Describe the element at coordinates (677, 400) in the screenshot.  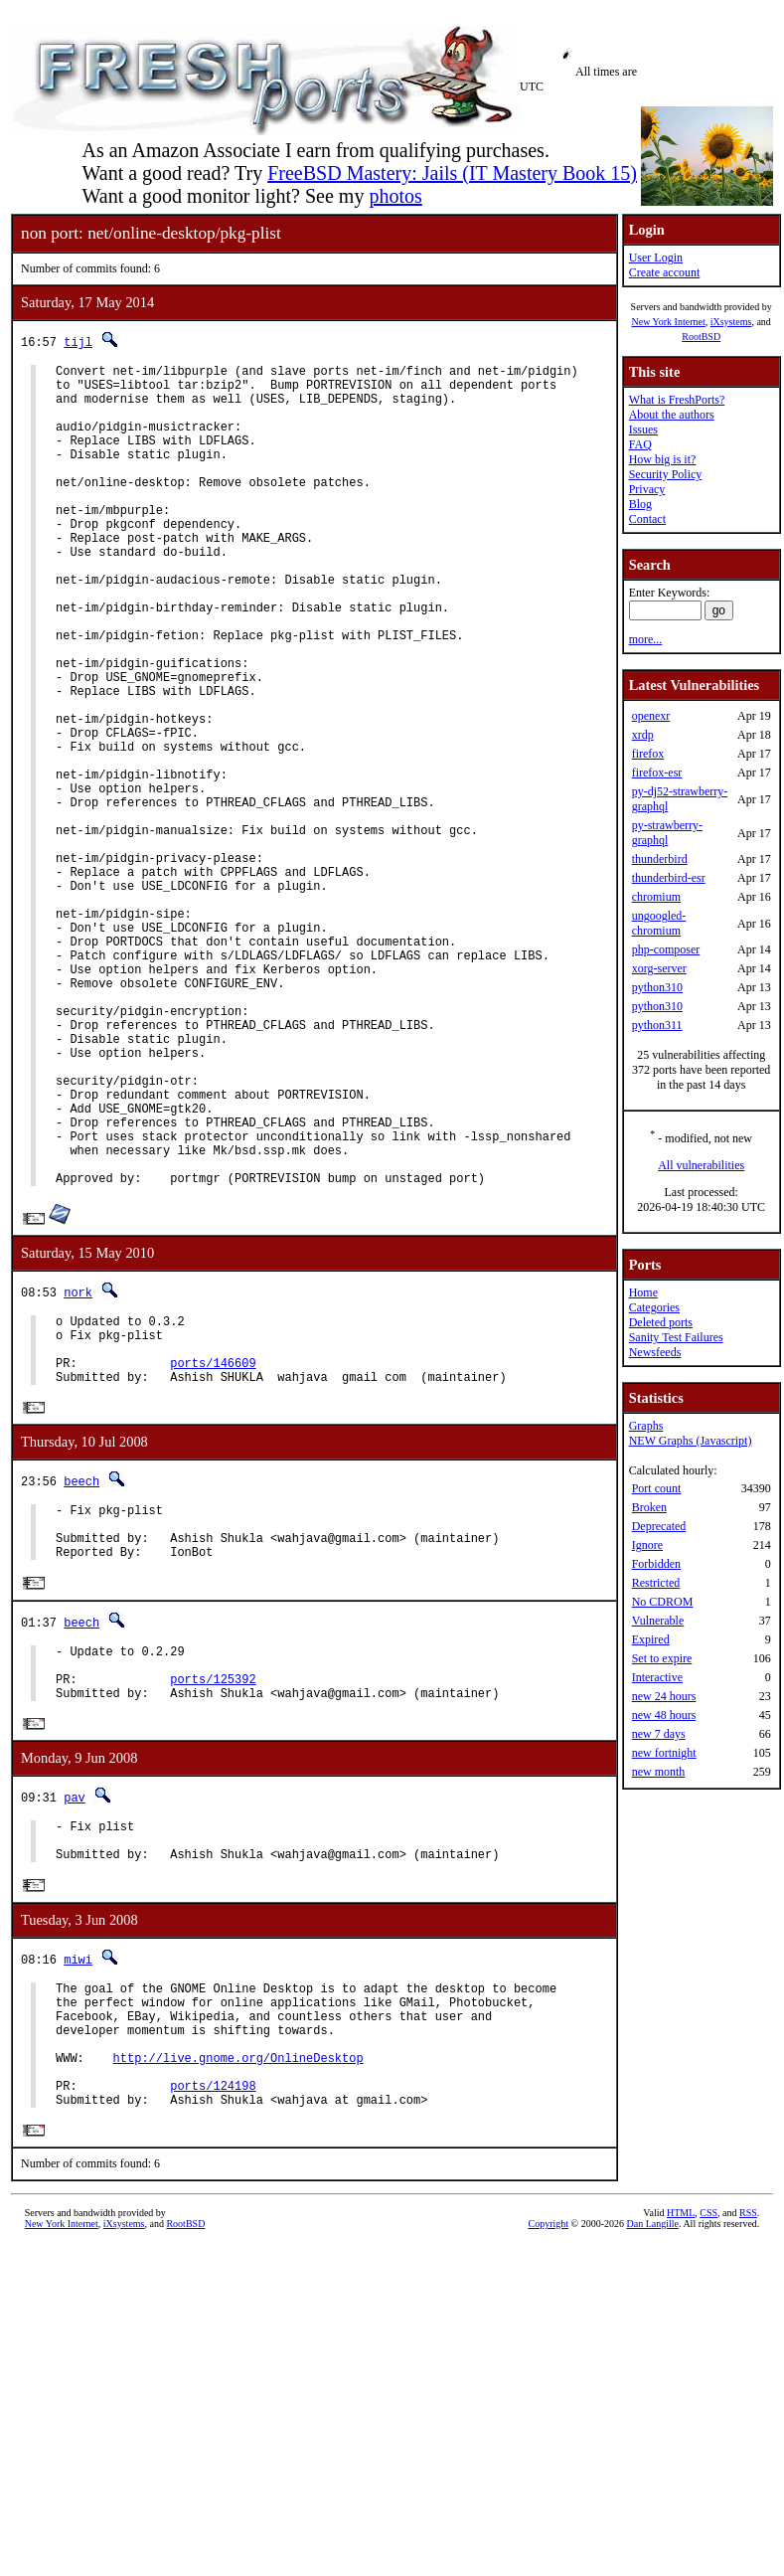
I see `What is FreshPorts?` at that location.